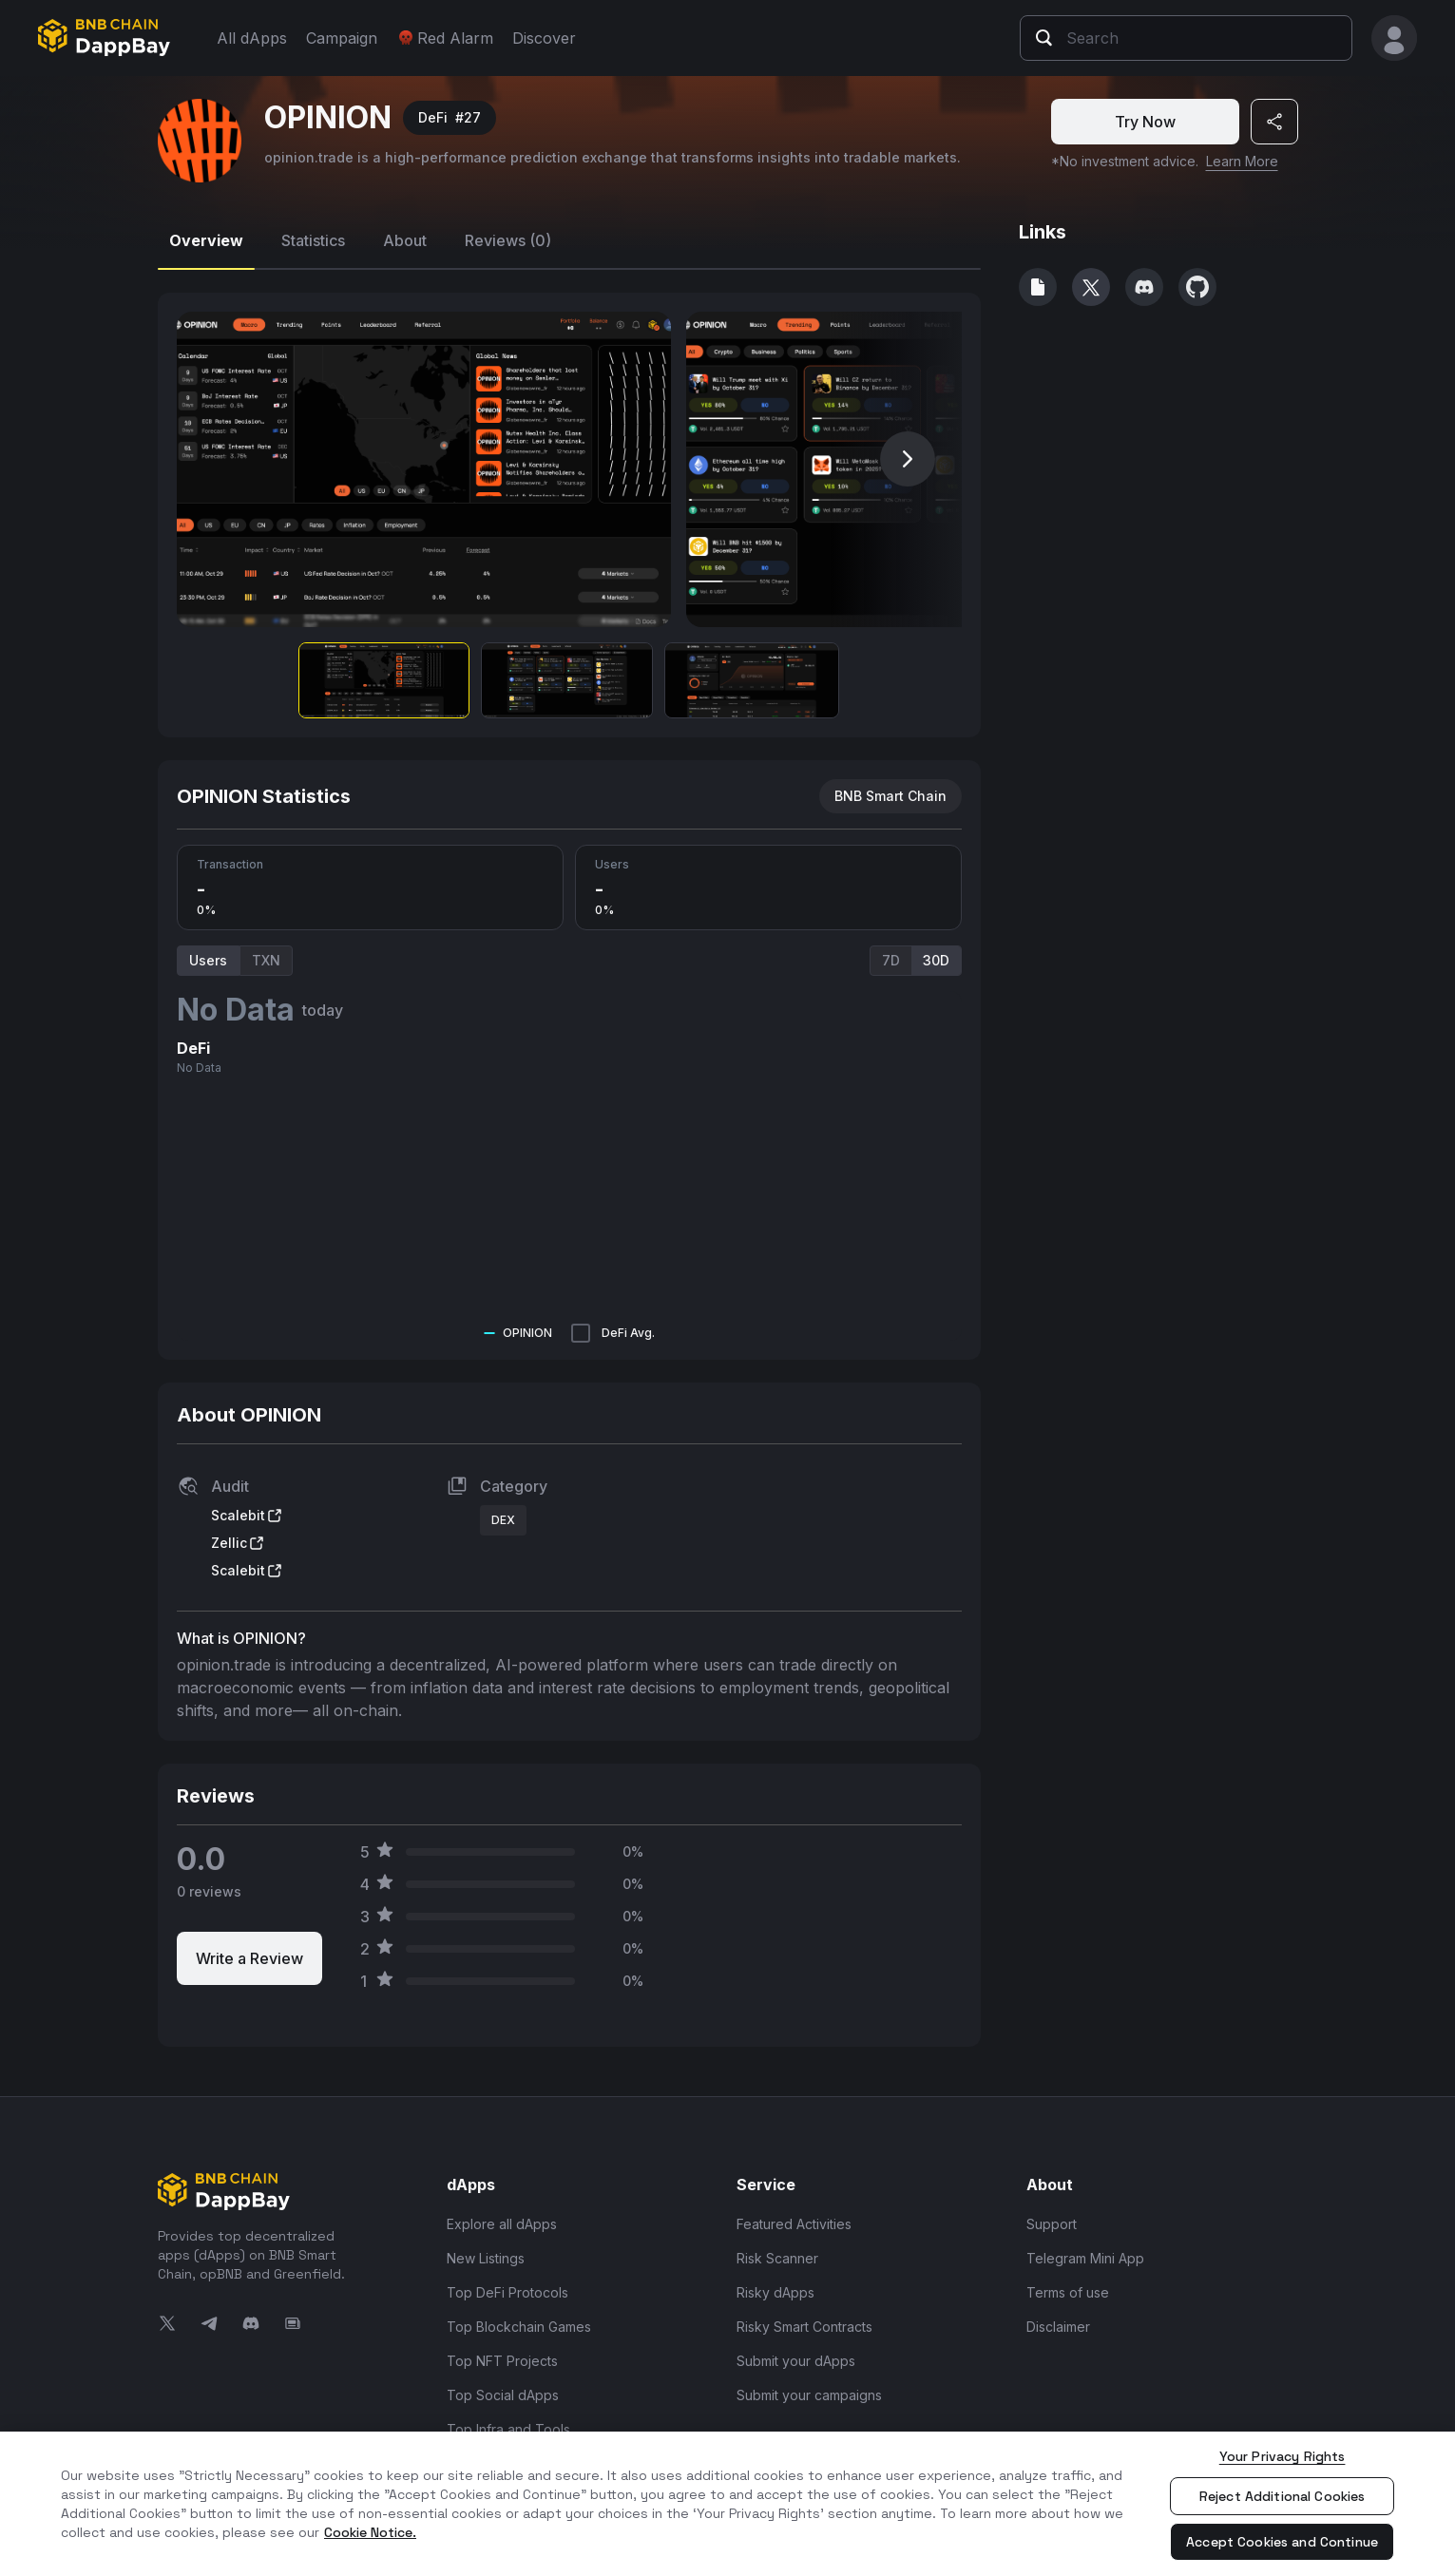 The height and width of the screenshot is (2576, 1455). What do you see at coordinates (777, 2258) in the screenshot?
I see `Risk Scanner` at bounding box center [777, 2258].